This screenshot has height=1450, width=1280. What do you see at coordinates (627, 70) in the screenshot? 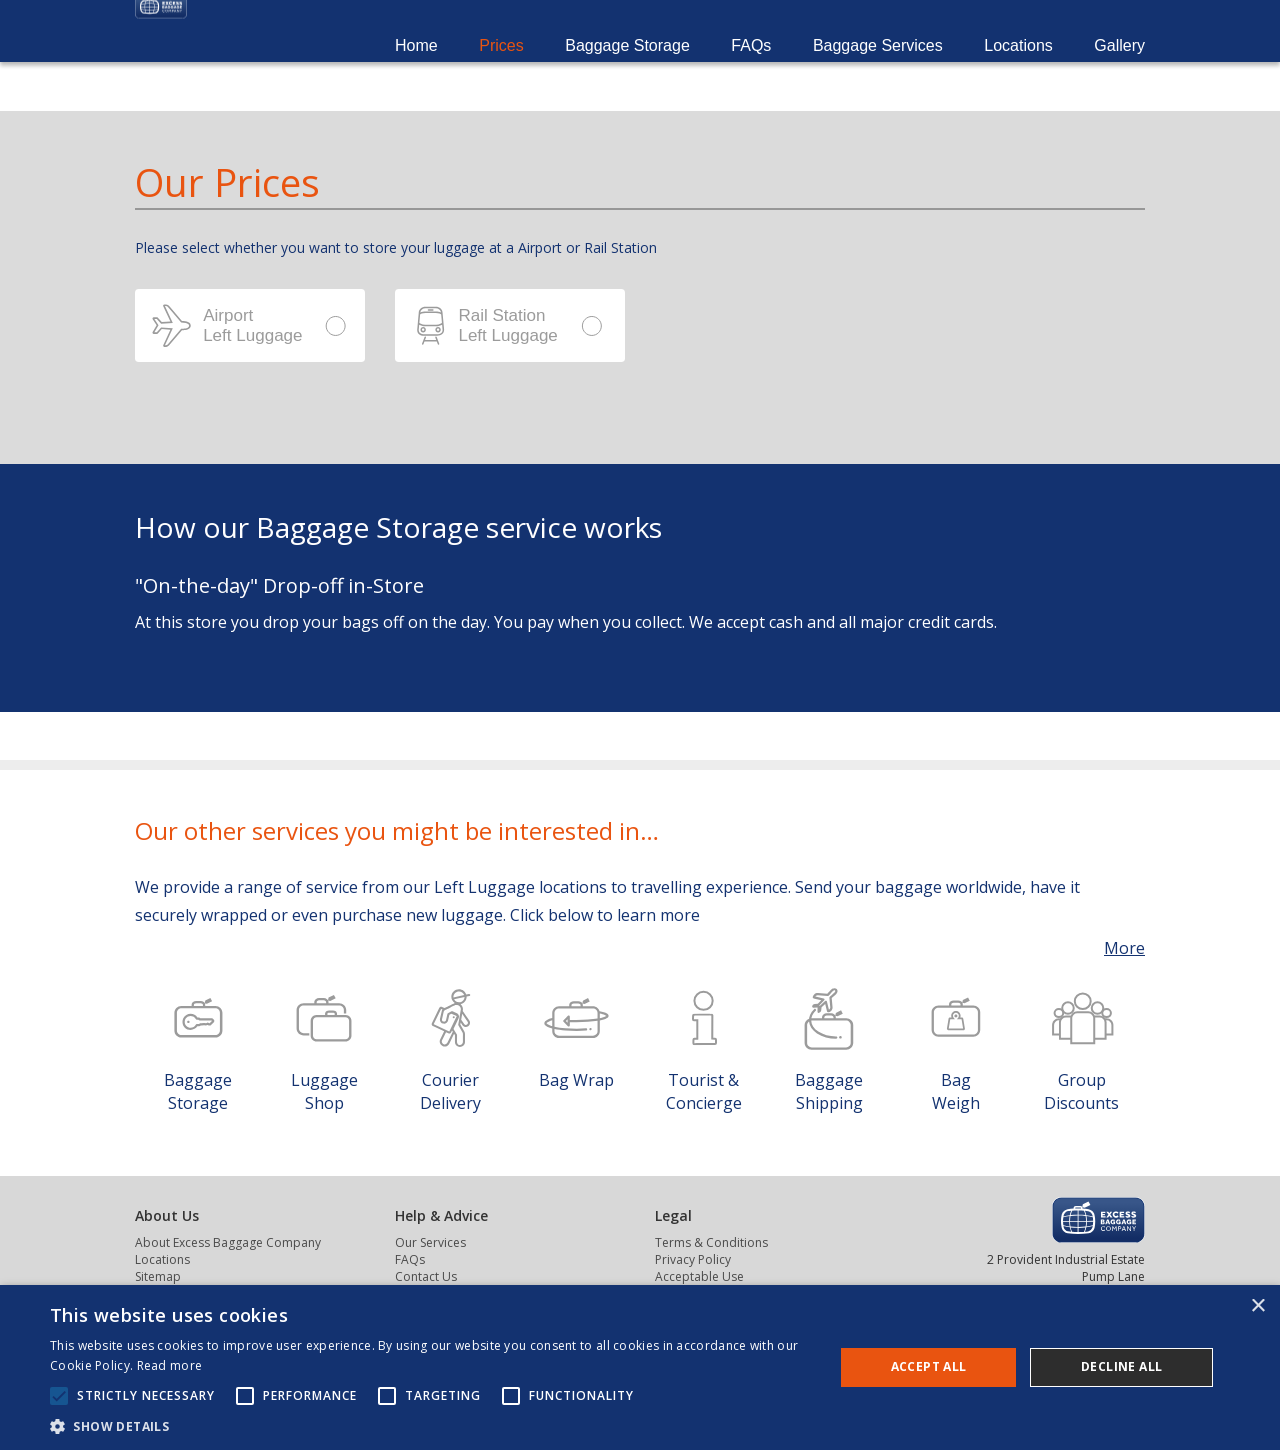
I see `Baggage Storage` at bounding box center [627, 70].